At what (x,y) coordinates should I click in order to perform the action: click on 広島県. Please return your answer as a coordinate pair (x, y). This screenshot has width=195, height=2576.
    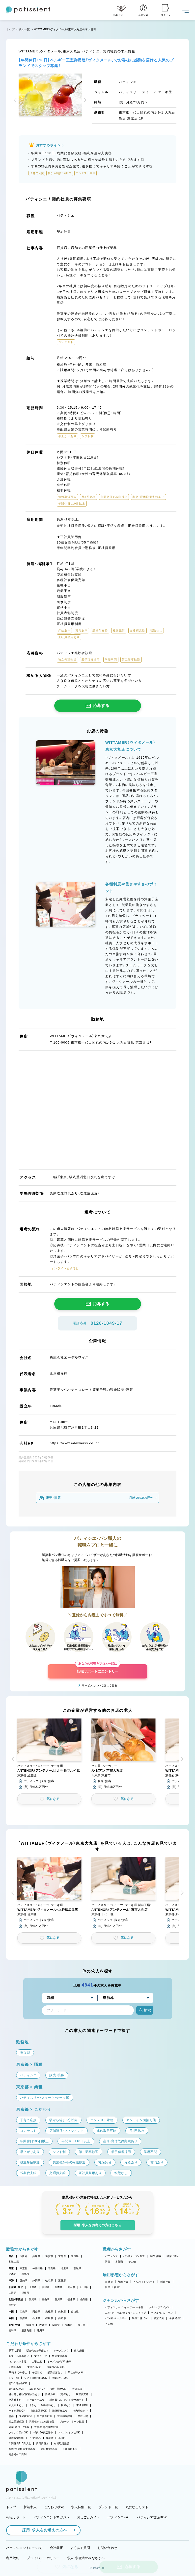
    Looking at the image, I should click on (24, 2311).